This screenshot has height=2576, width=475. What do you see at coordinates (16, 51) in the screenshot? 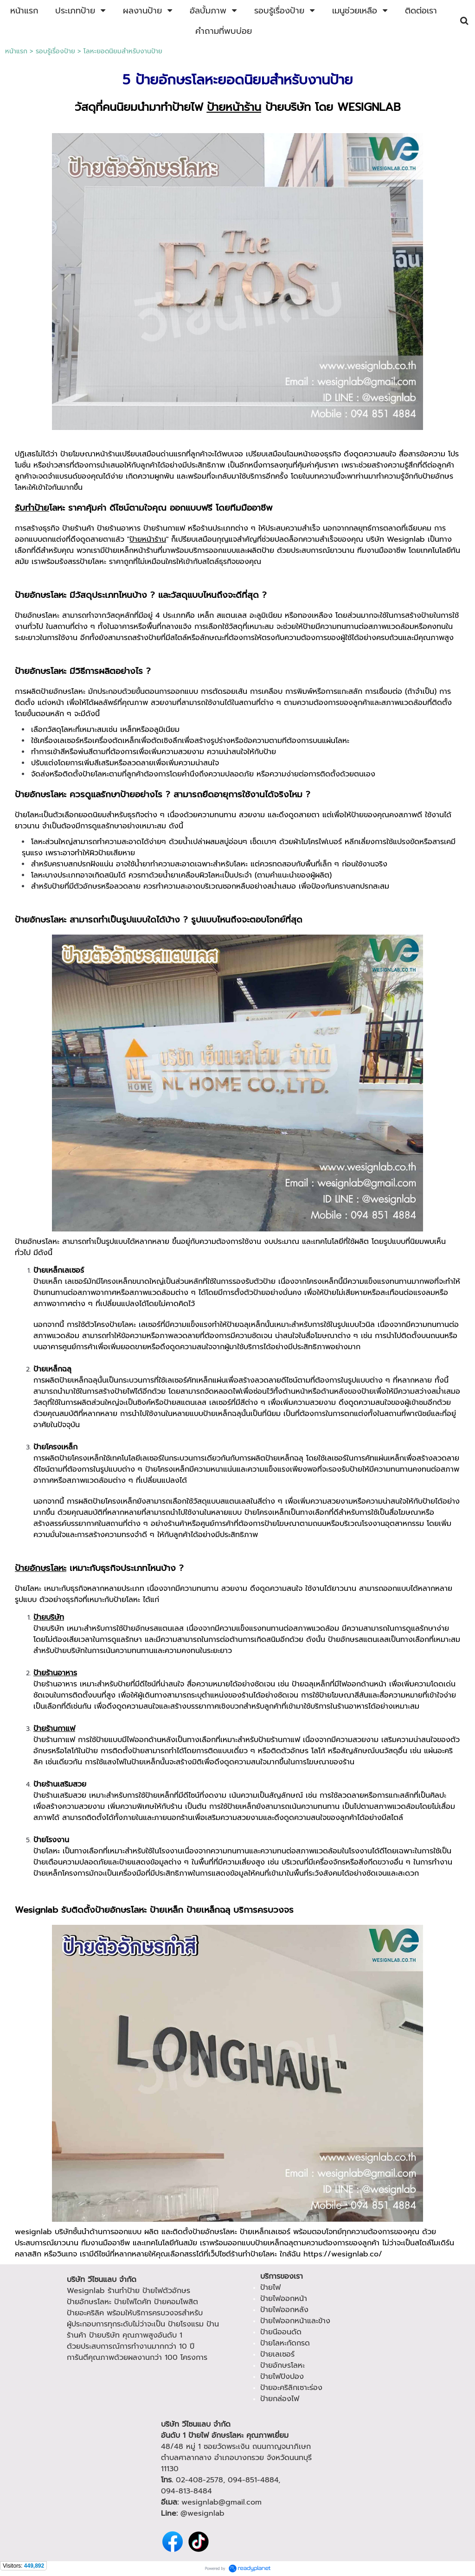
I see `หน้าแรก` at bounding box center [16, 51].